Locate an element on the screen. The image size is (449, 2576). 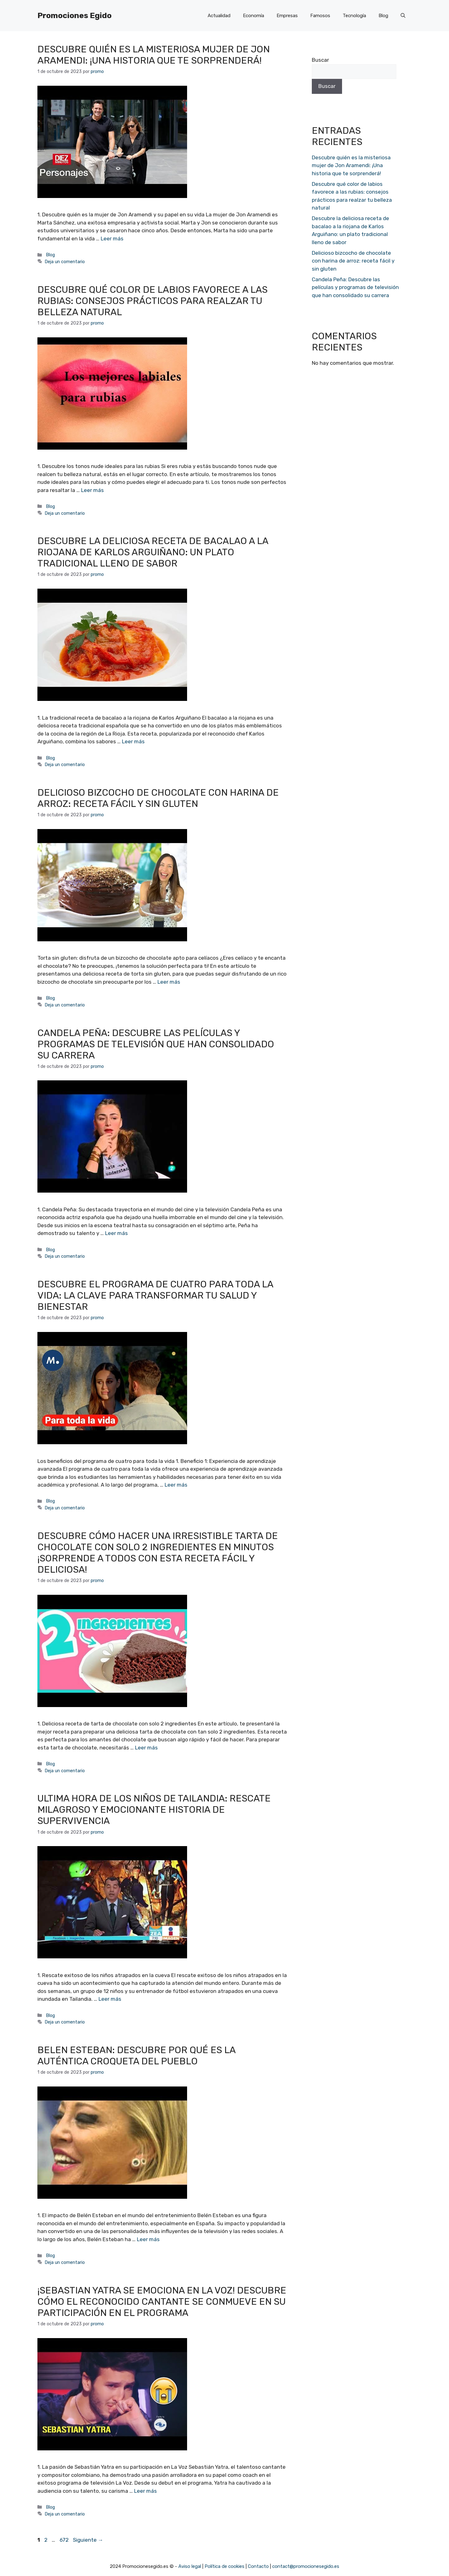
Leer más [Más en Delicioso bizcocho de chocolate con harina de arroz: receta fácil y sin gluten] is located at coordinates (168, 982).